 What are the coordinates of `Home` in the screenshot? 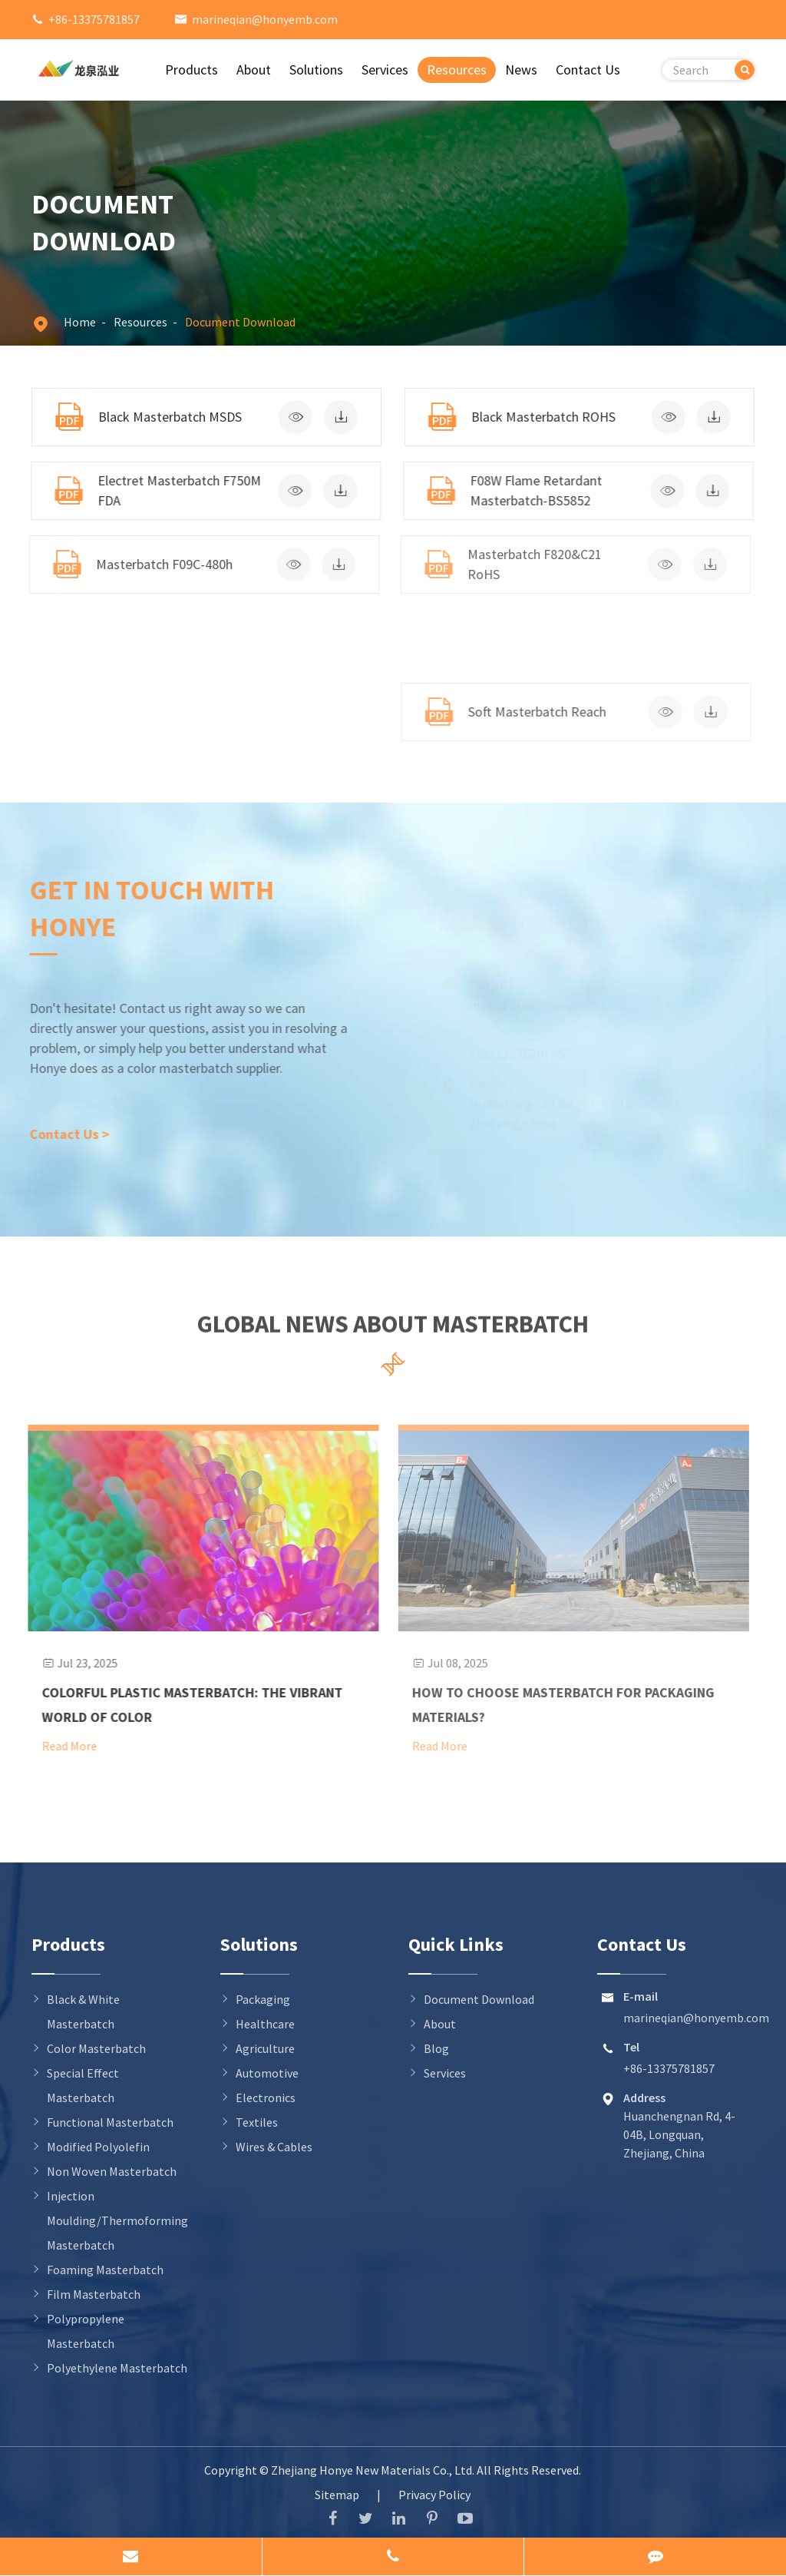 It's located at (80, 321).